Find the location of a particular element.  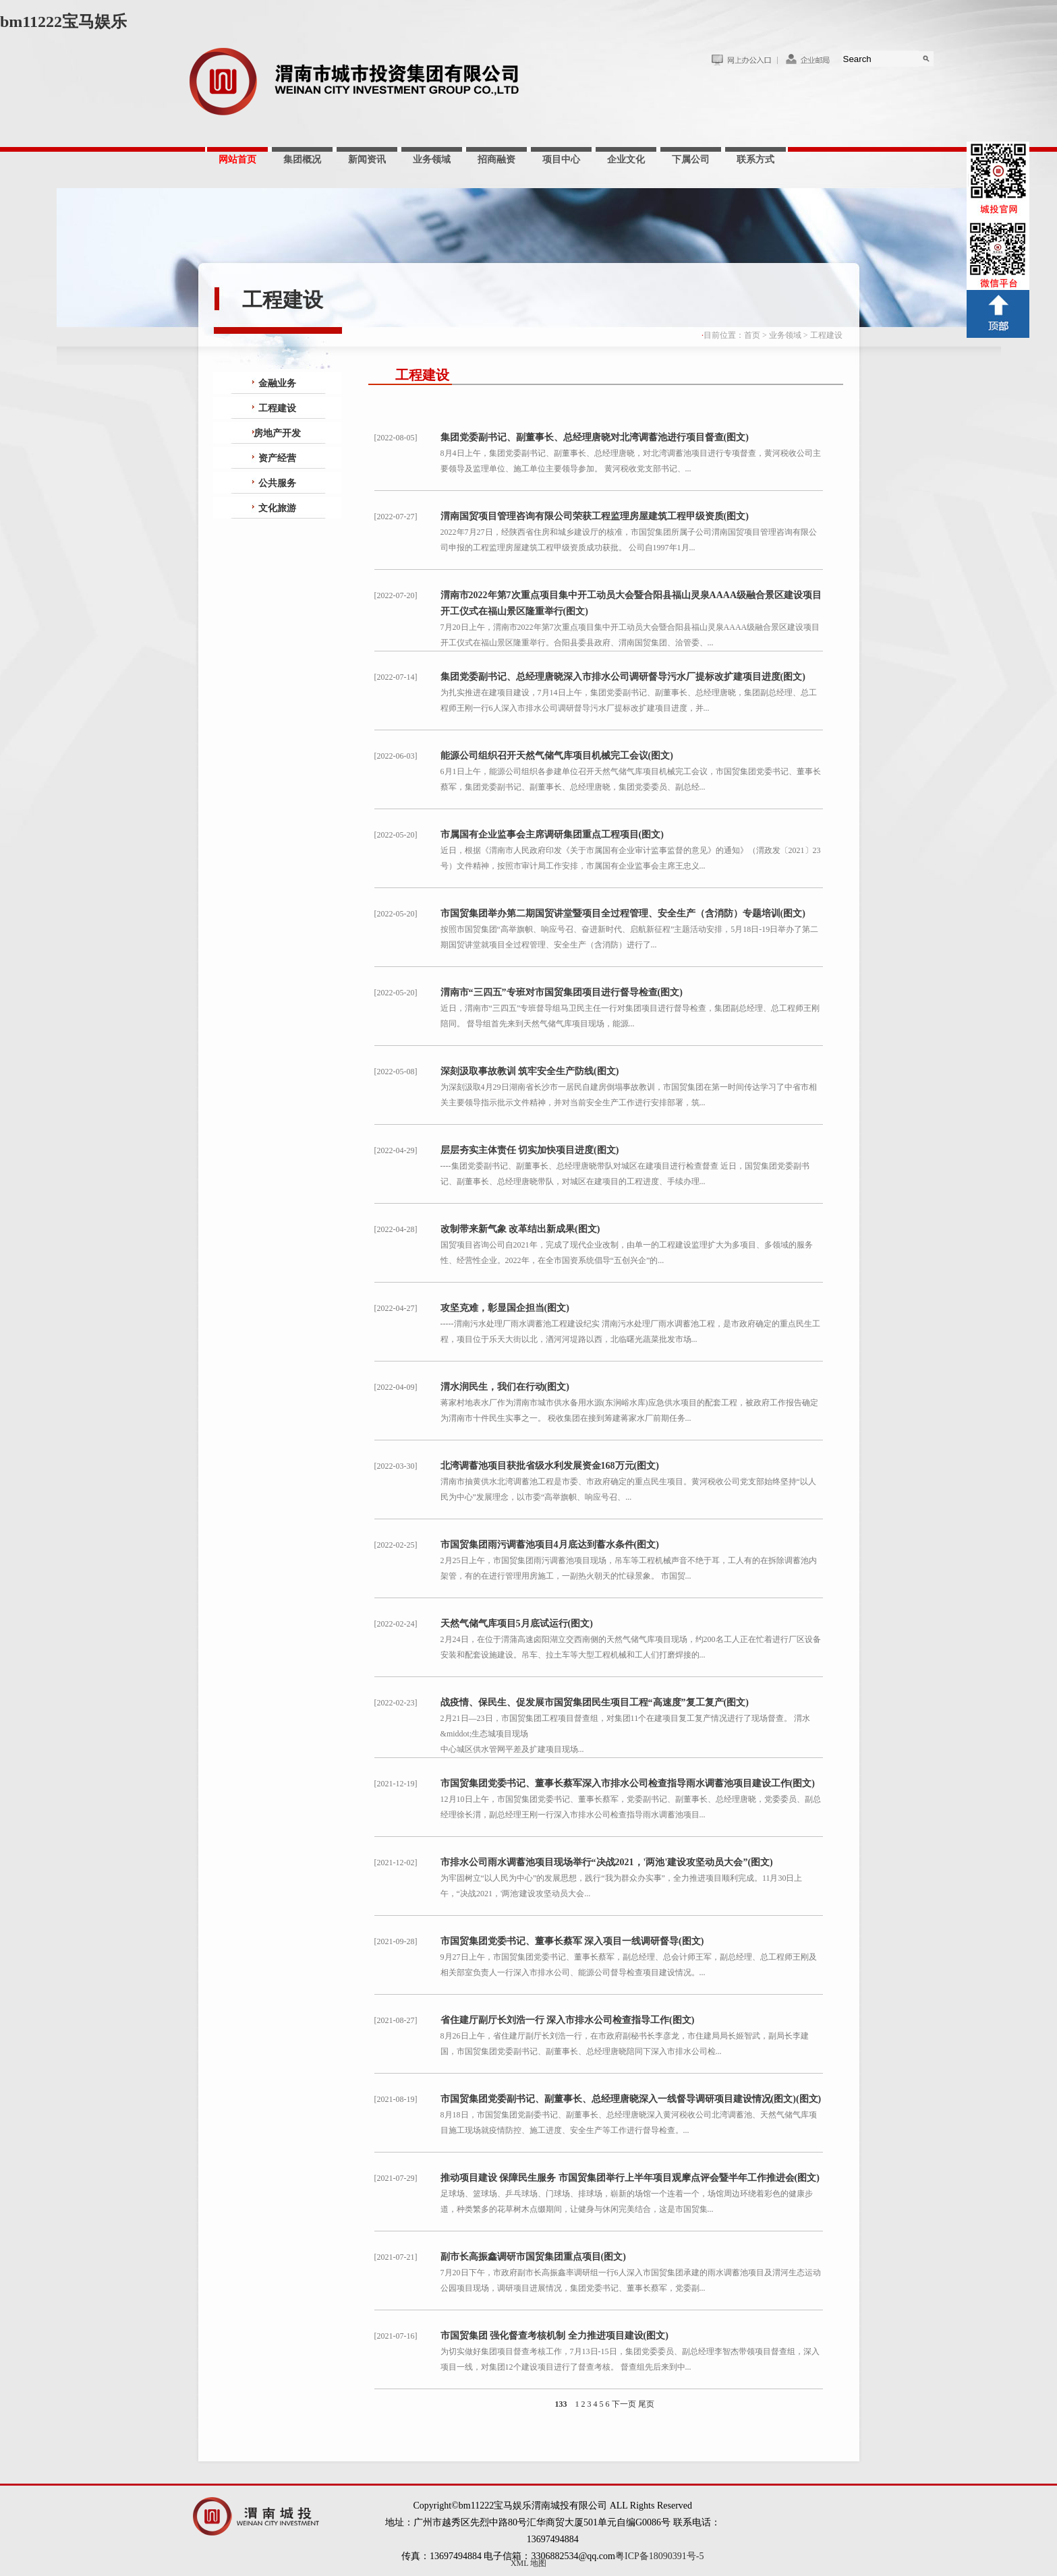

资产经营 is located at coordinates (277, 458).